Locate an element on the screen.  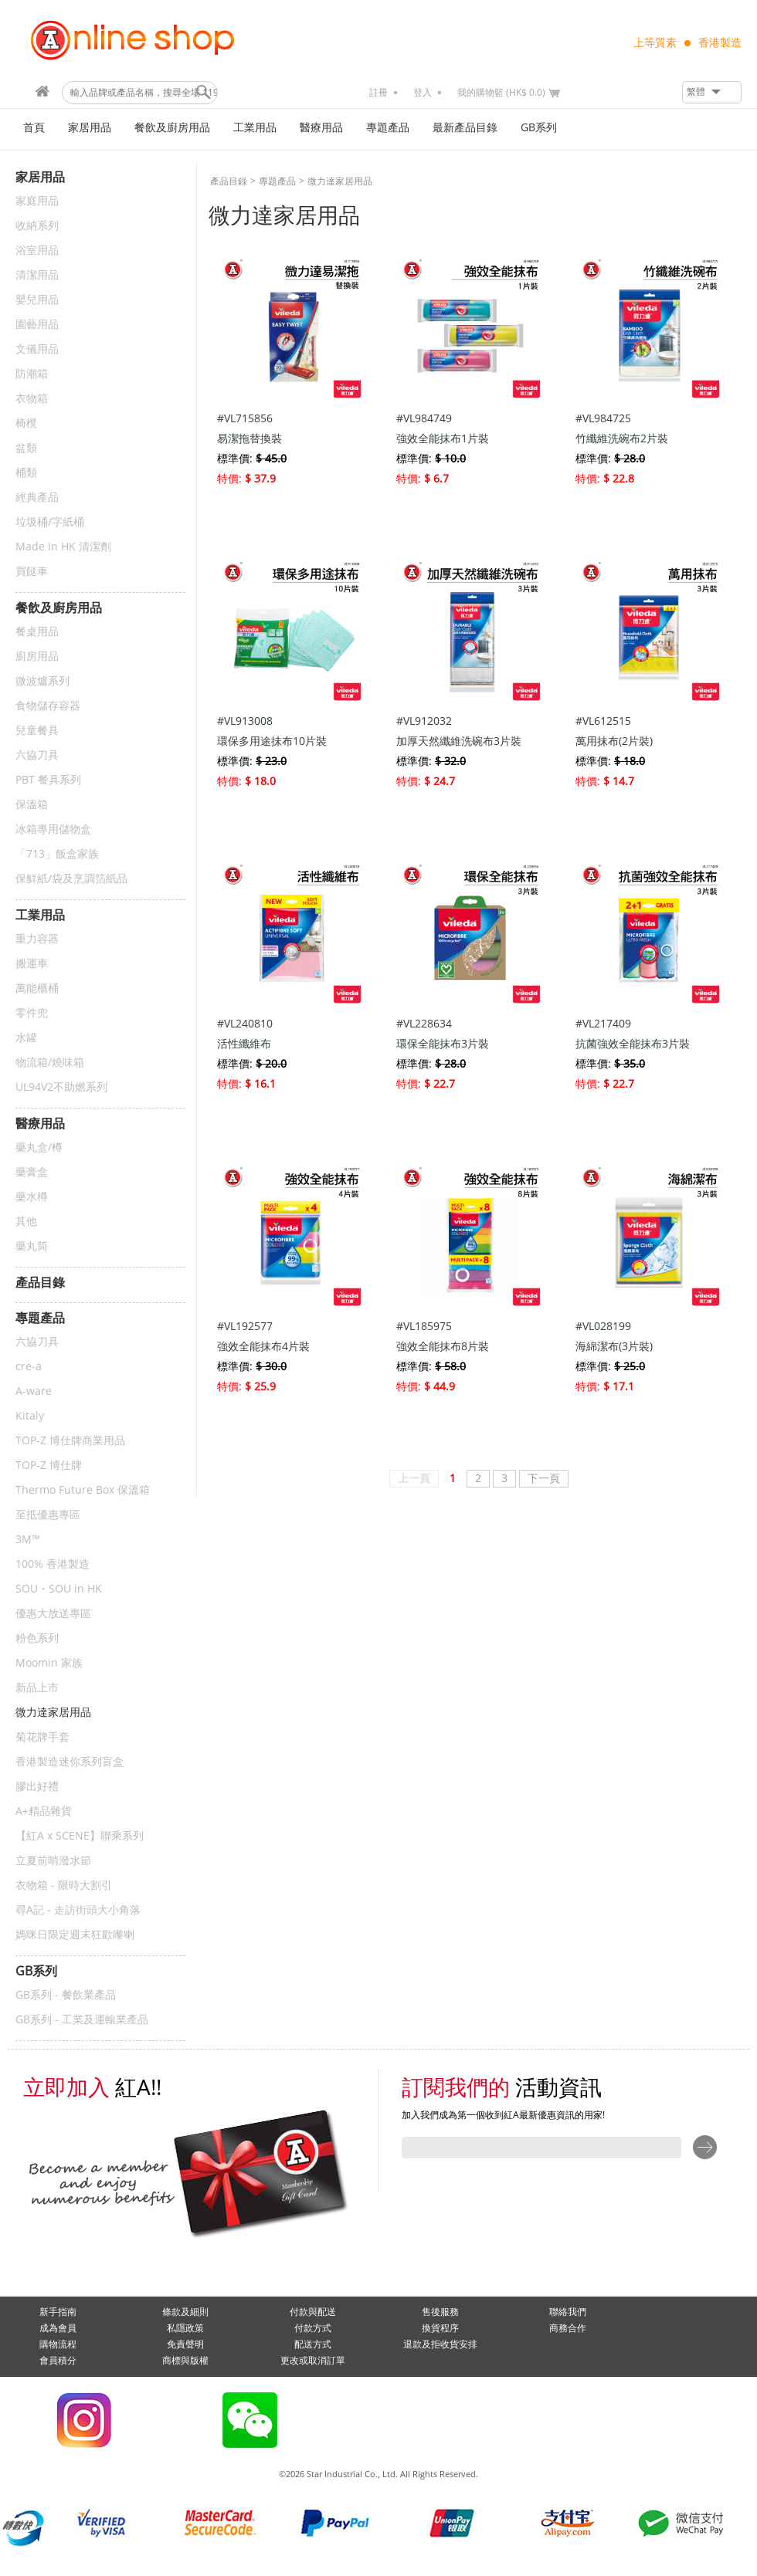
藥丸筒 is located at coordinates (31, 1246).